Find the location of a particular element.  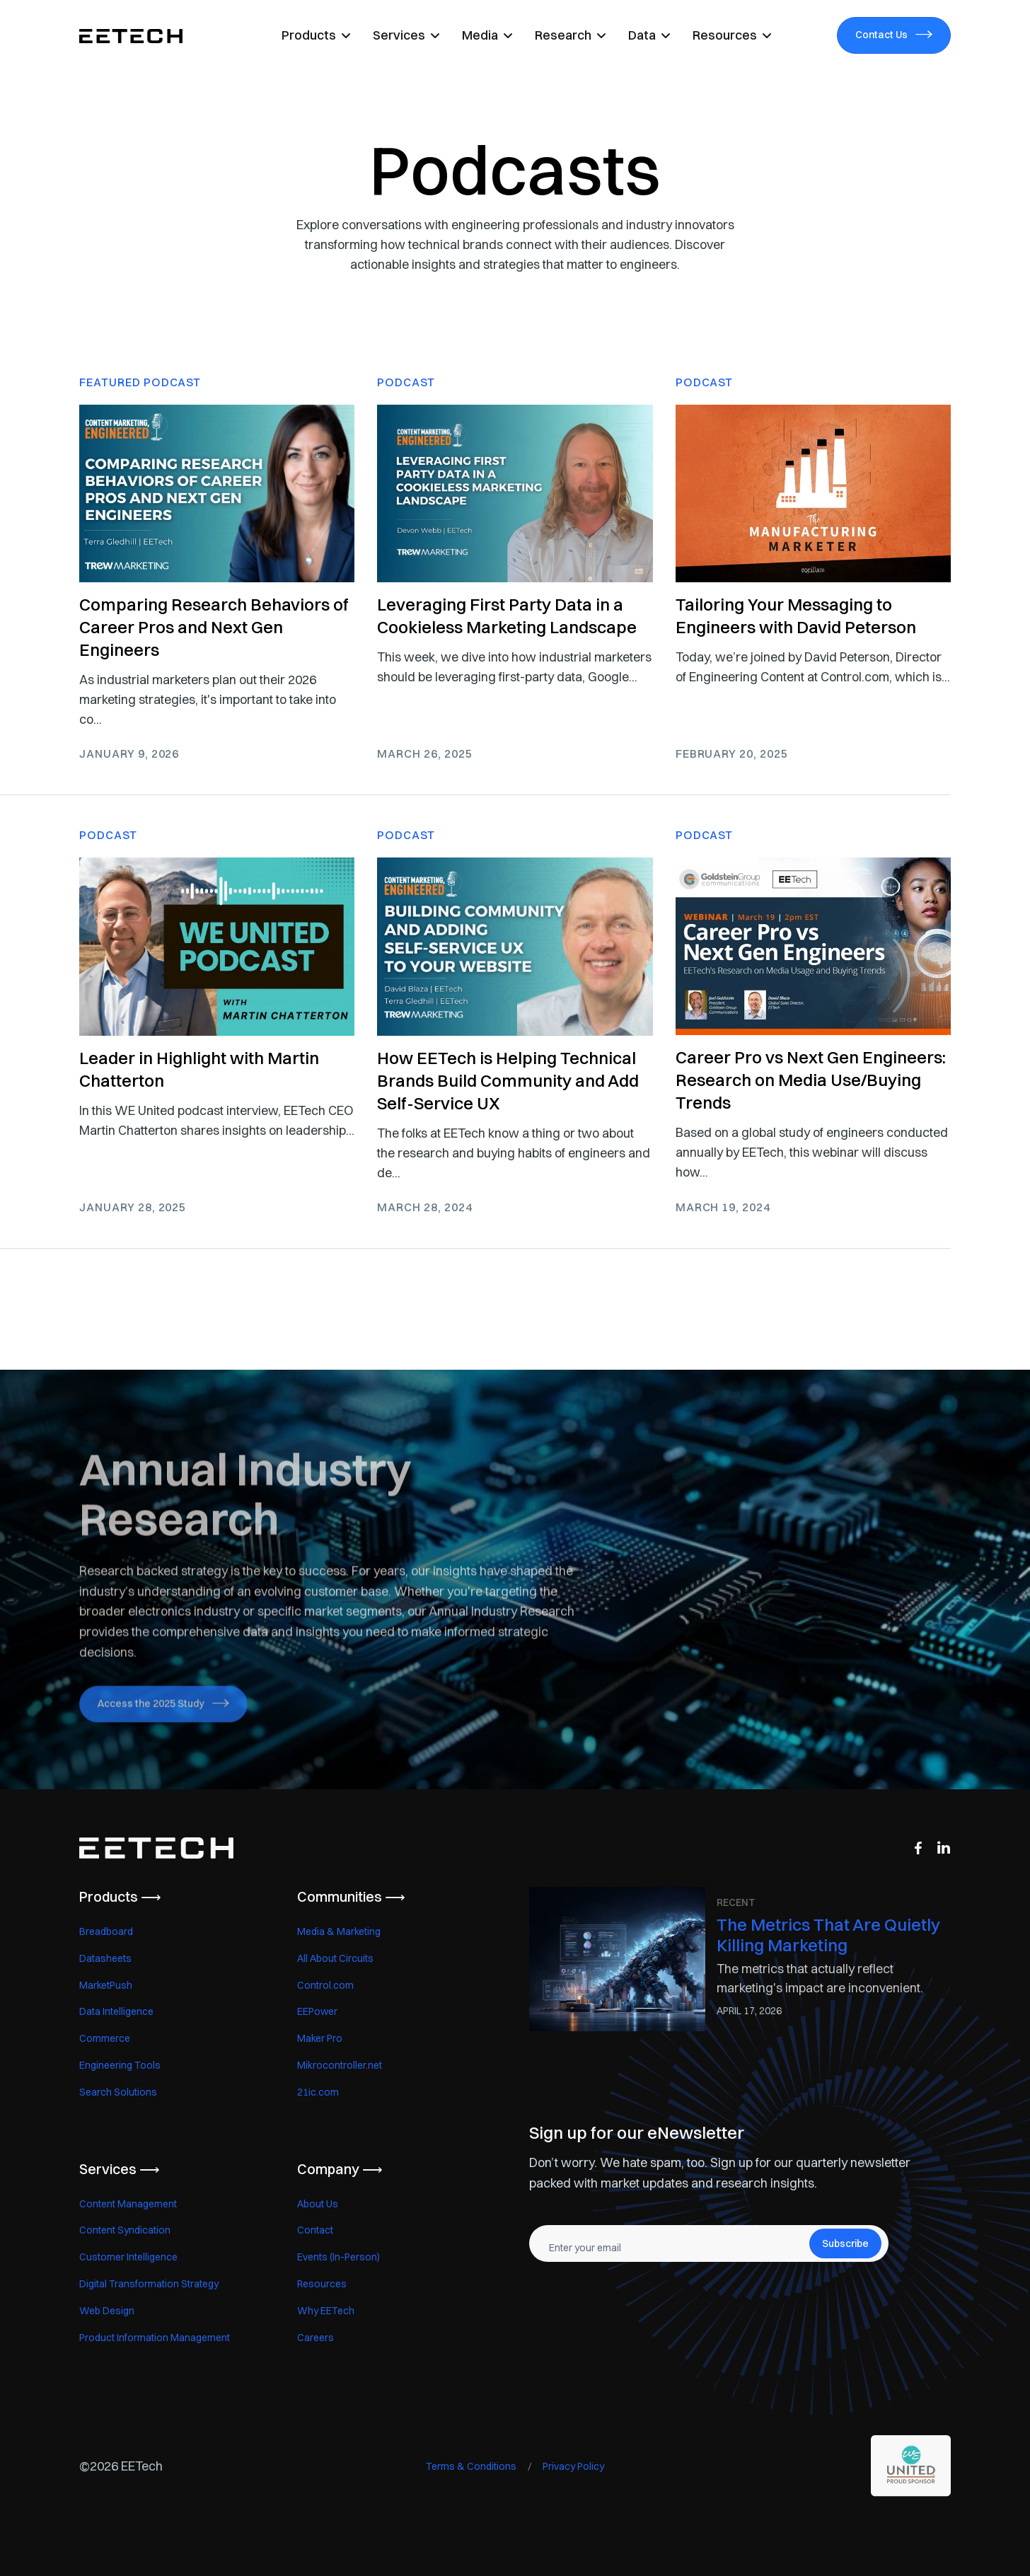

All About Circuits is located at coordinates (335, 1958).